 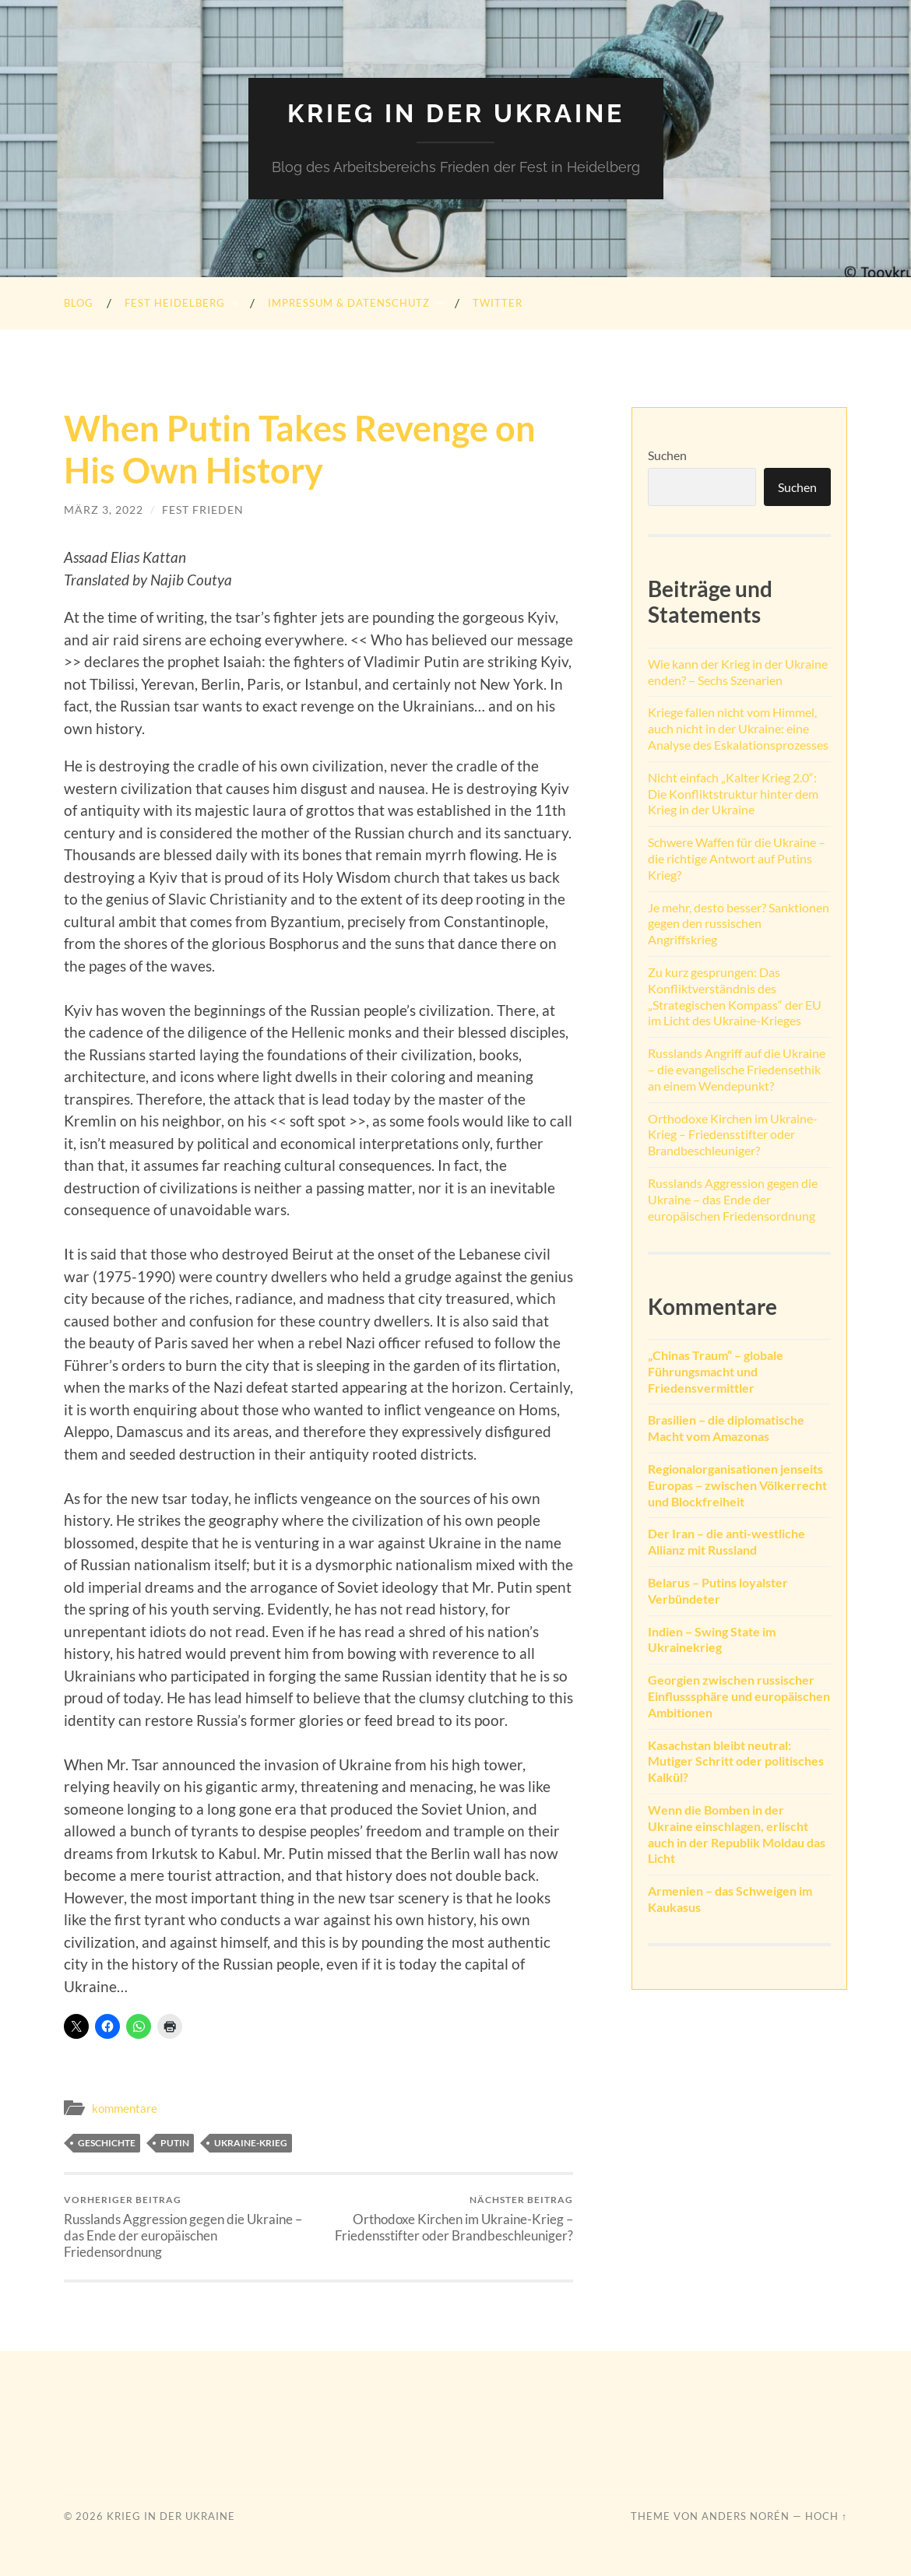 What do you see at coordinates (746, 2516) in the screenshot?
I see `Anders Norén` at bounding box center [746, 2516].